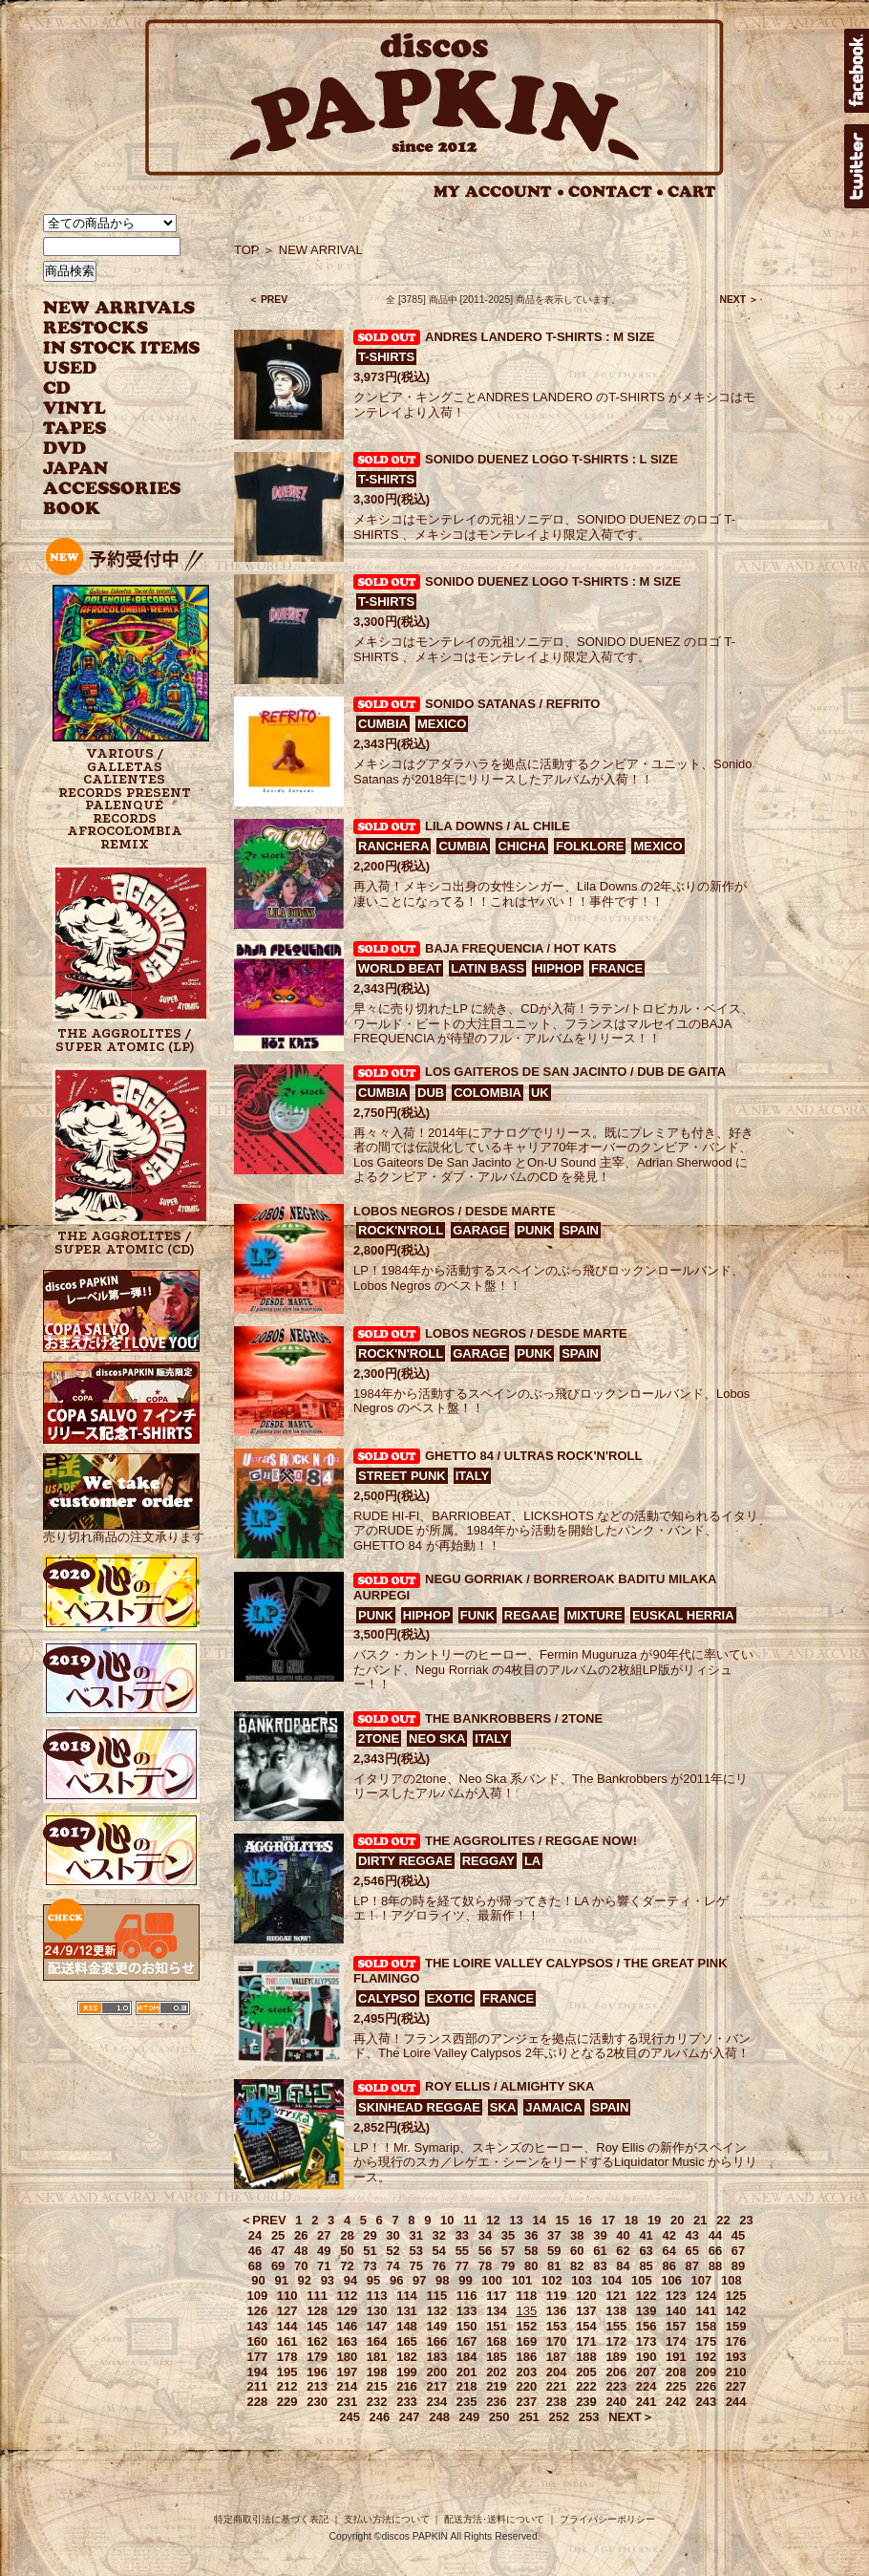 The width and height of the screenshot is (869, 2576). I want to click on 170, so click(556, 2341).